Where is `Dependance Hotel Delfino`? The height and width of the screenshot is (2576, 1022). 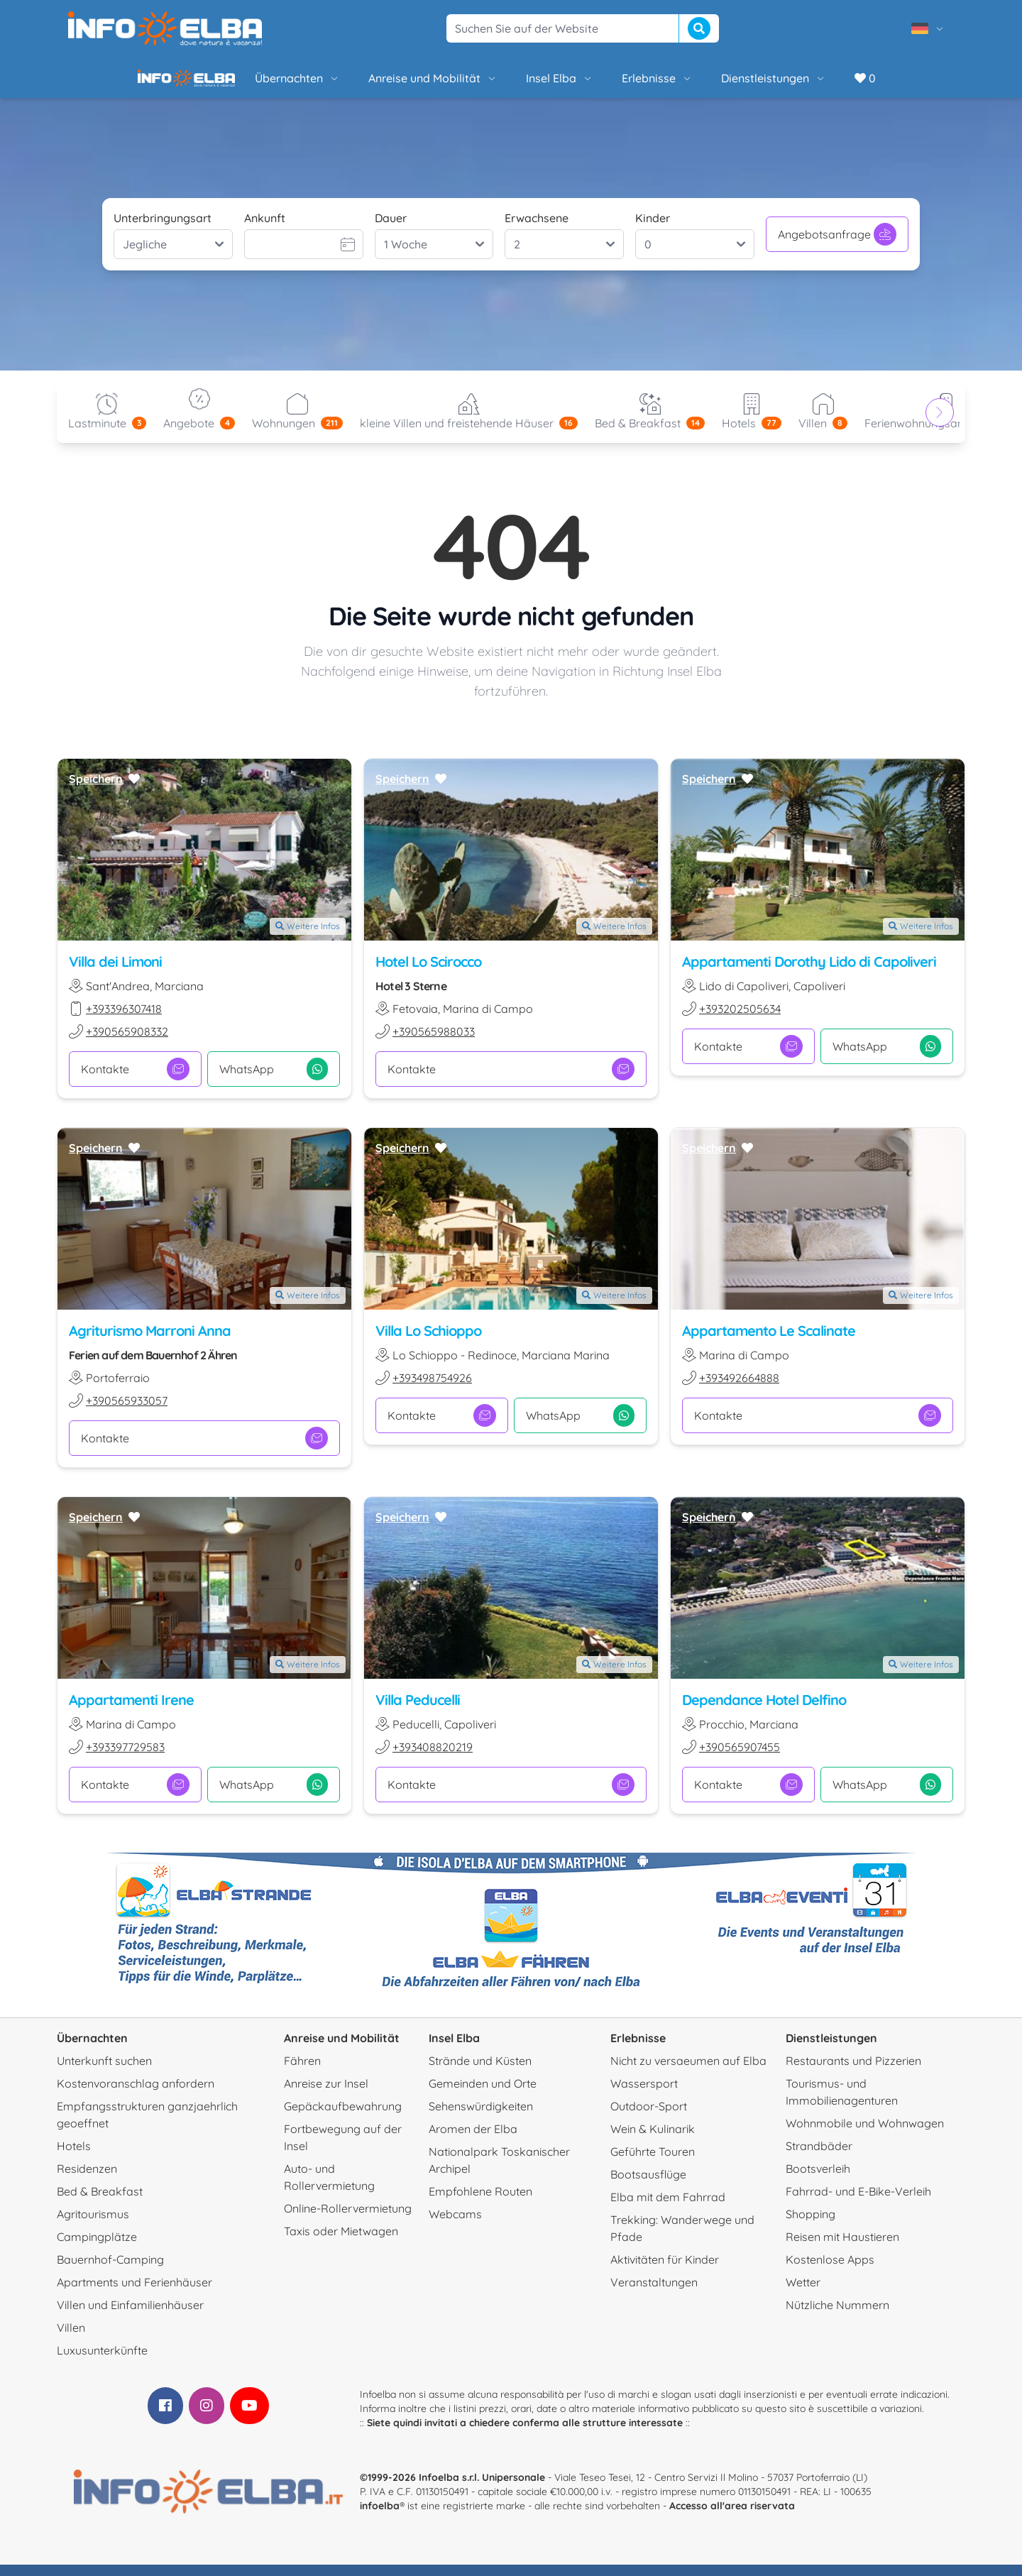
Dependance Hotel Delfino is located at coordinates (764, 1711).